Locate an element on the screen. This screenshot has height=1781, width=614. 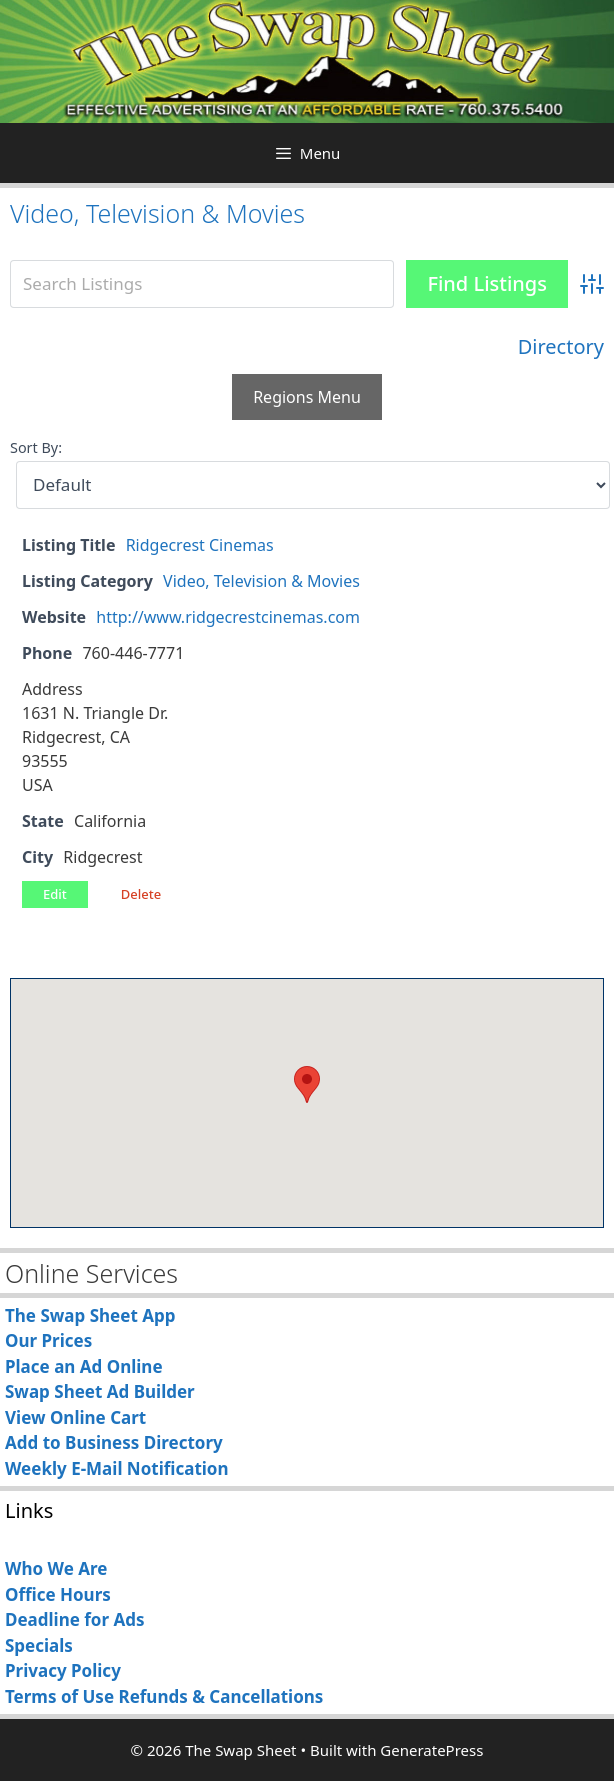
http://www.ridgecrestcinemas.com is located at coordinates (228, 617).